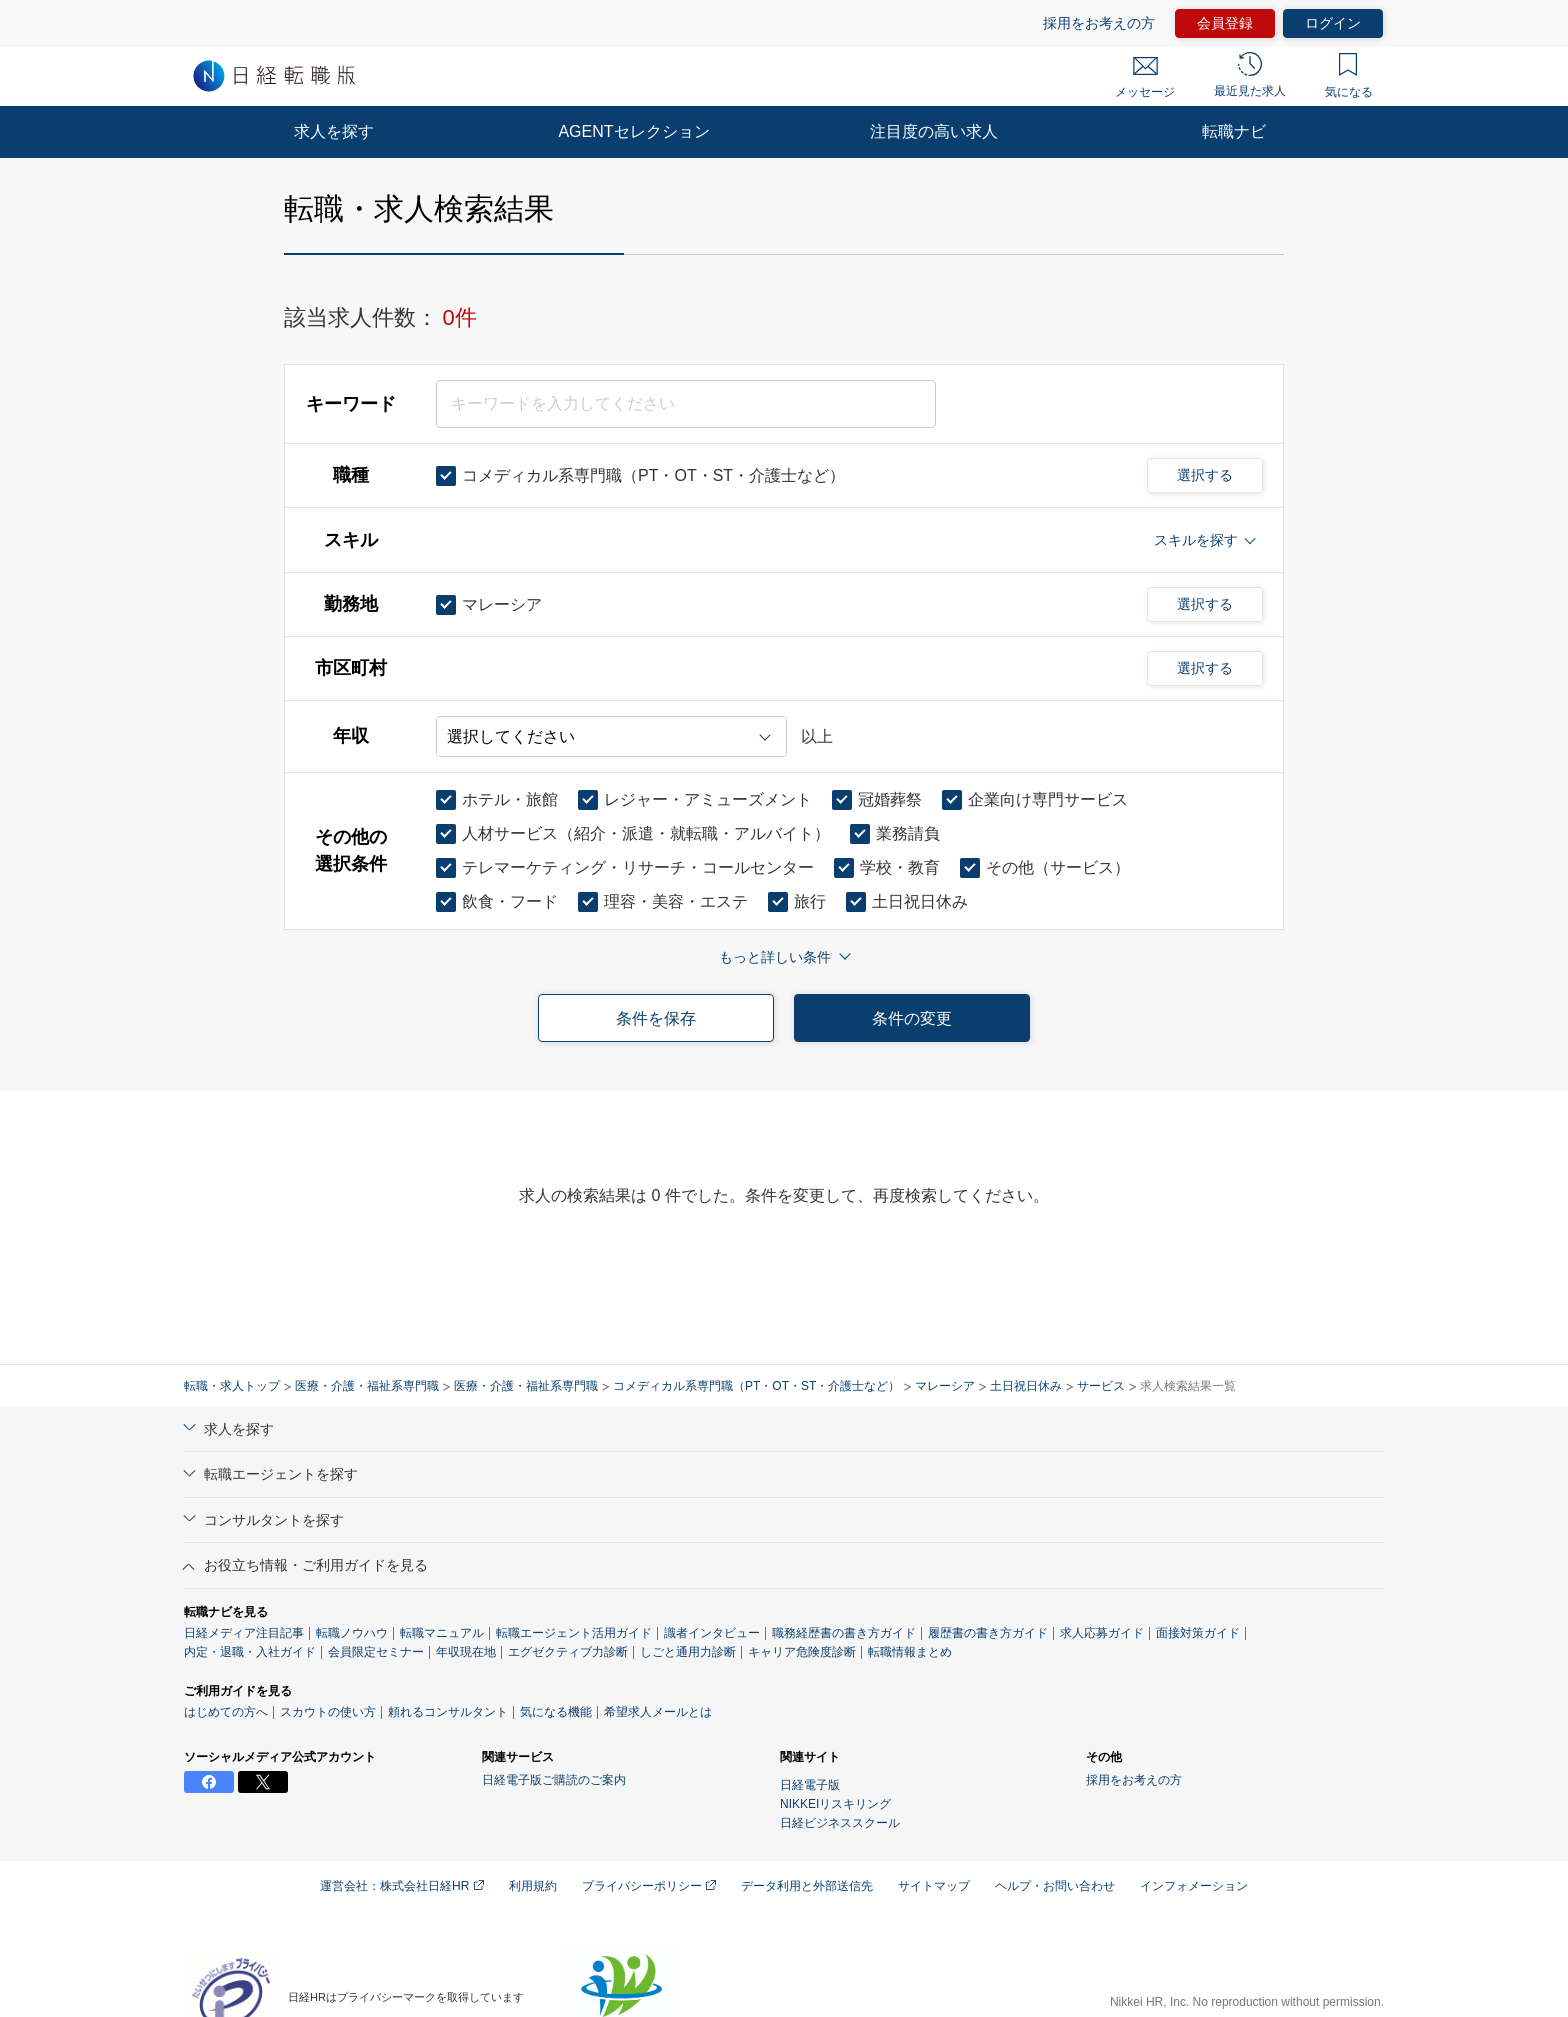 This screenshot has width=1568, height=2017. What do you see at coordinates (1102, 1633) in the screenshot?
I see `求人応募ガイド` at bounding box center [1102, 1633].